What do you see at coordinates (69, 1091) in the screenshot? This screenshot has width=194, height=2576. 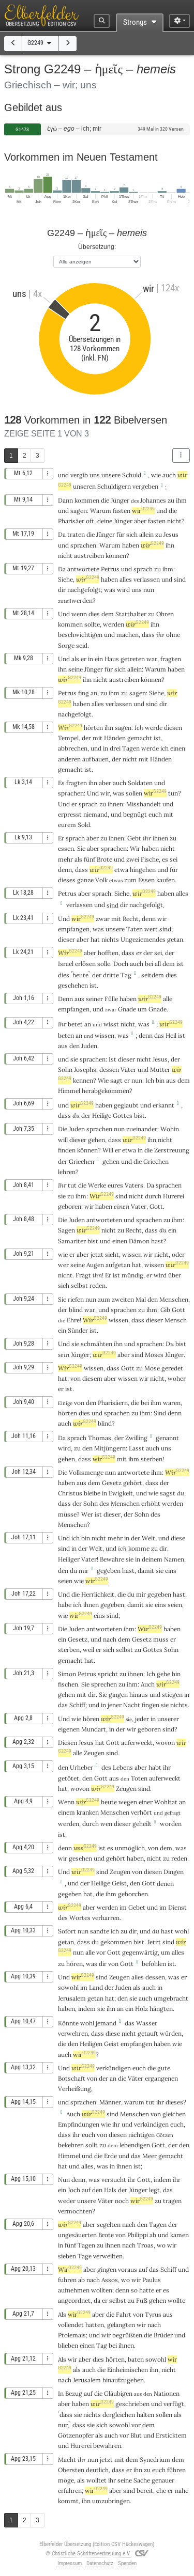 I see `Himmel` at bounding box center [69, 1091].